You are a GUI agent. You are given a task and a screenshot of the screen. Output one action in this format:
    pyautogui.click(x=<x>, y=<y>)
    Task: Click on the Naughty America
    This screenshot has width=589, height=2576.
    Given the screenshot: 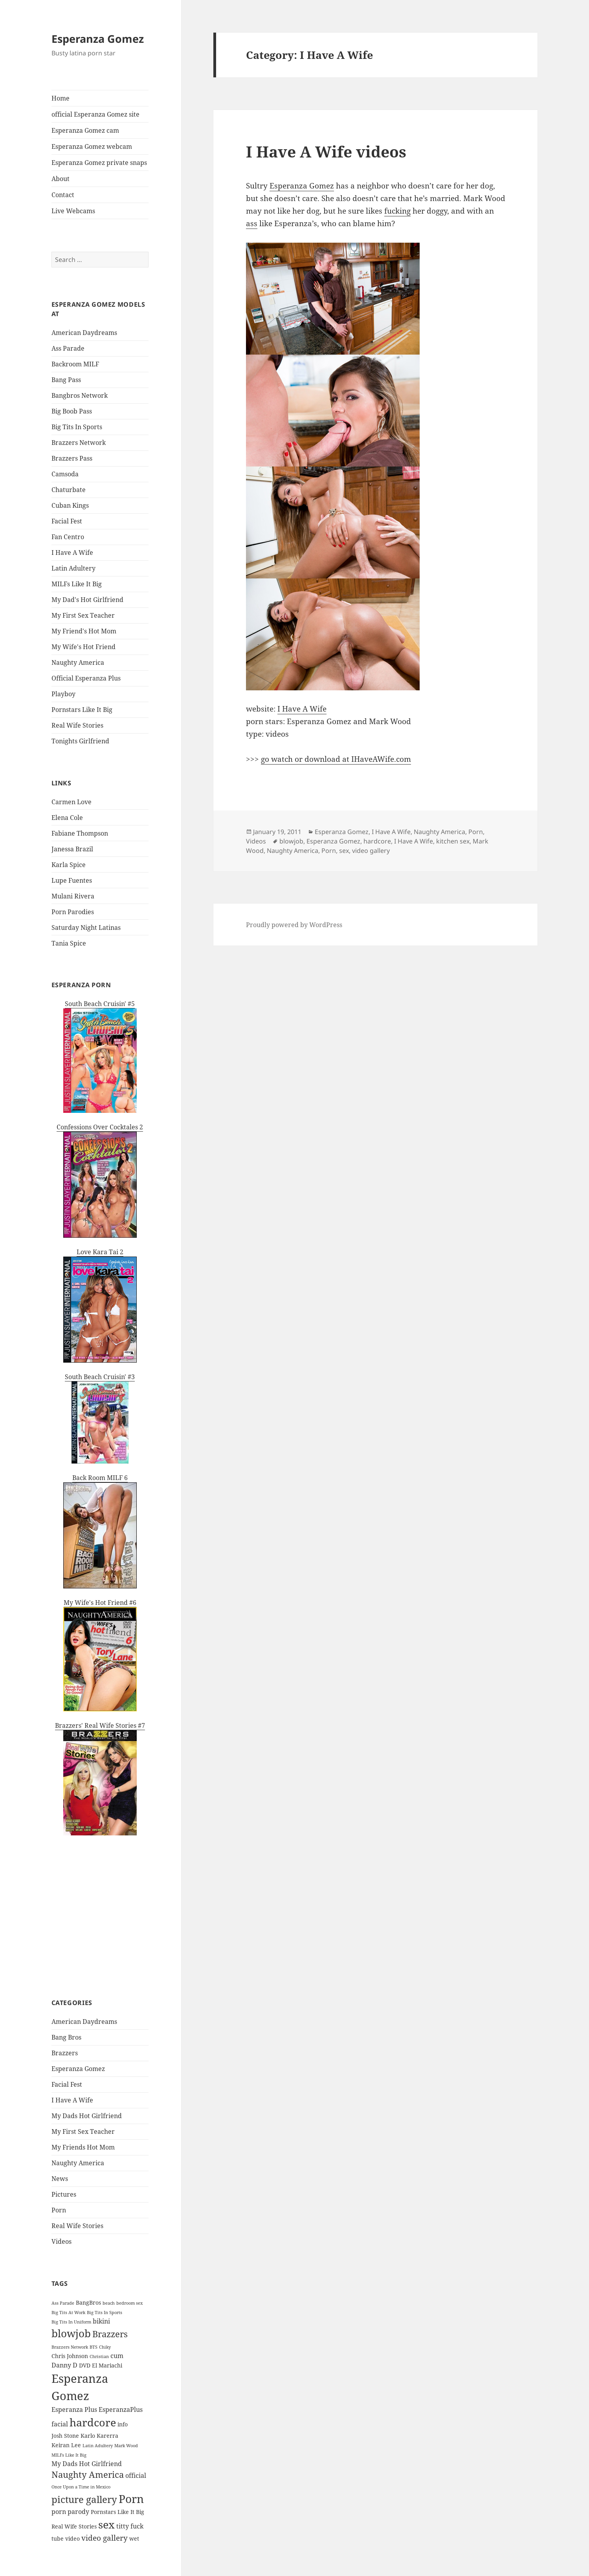 What is the action you would take?
    pyautogui.click(x=77, y=662)
    